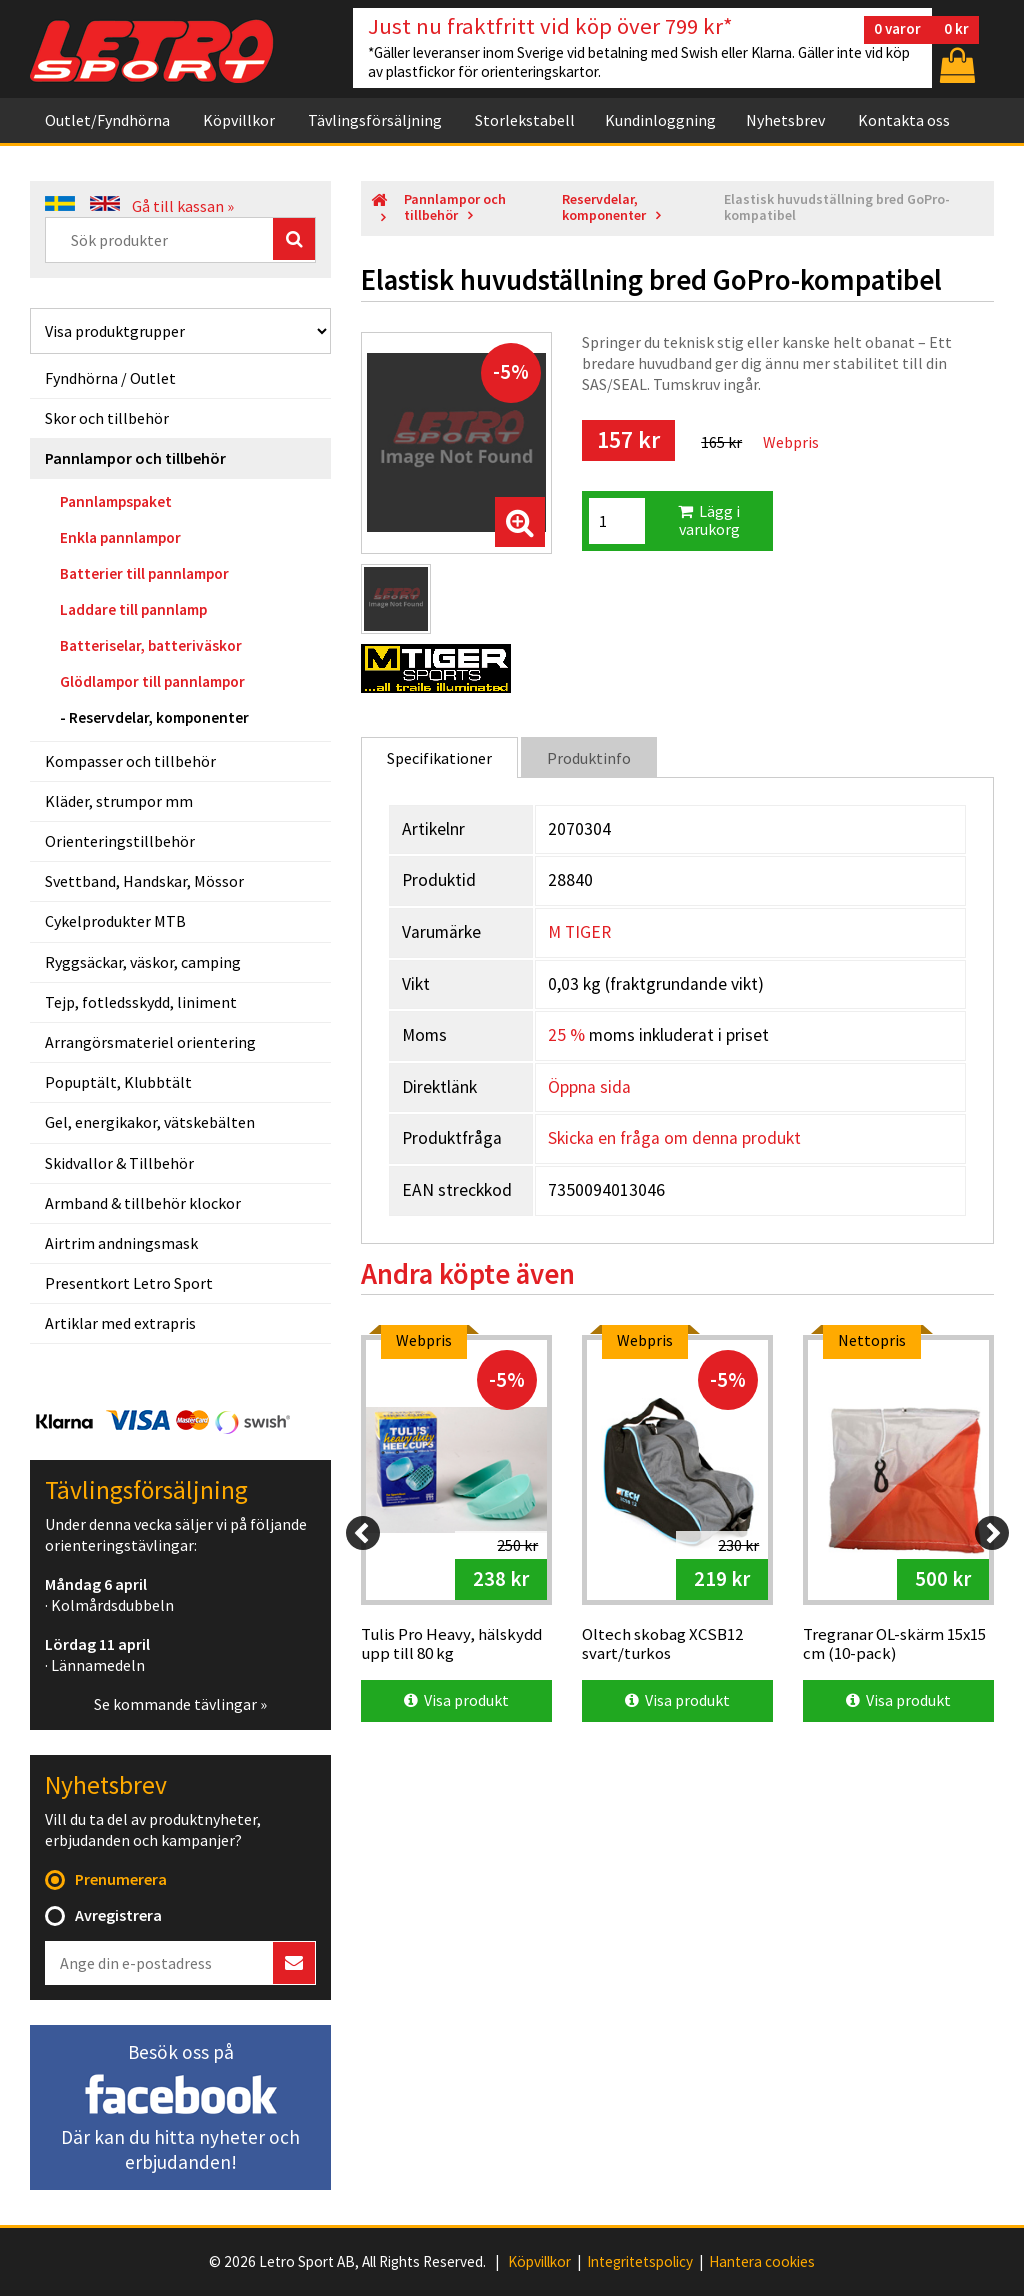  What do you see at coordinates (589, 758) in the screenshot?
I see `Produktinfo` at bounding box center [589, 758].